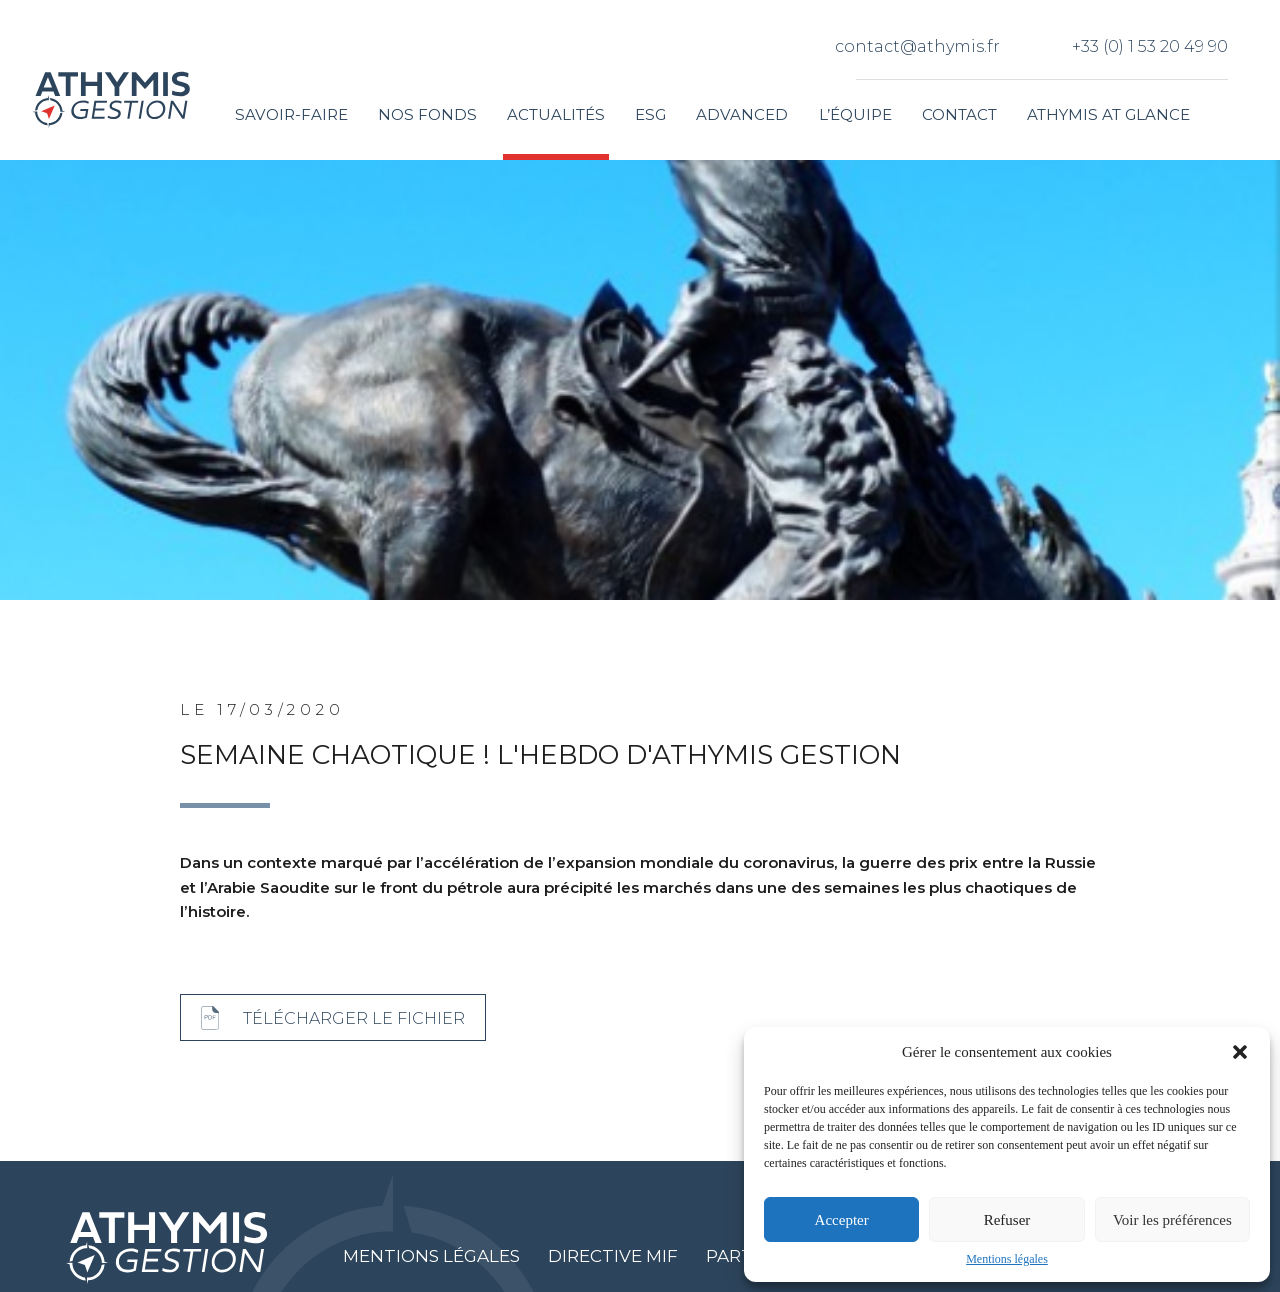 The image size is (1280, 1292). Describe the element at coordinates (354, 1018) in the screenshot. I see `Télécharger le fichier` at that location.